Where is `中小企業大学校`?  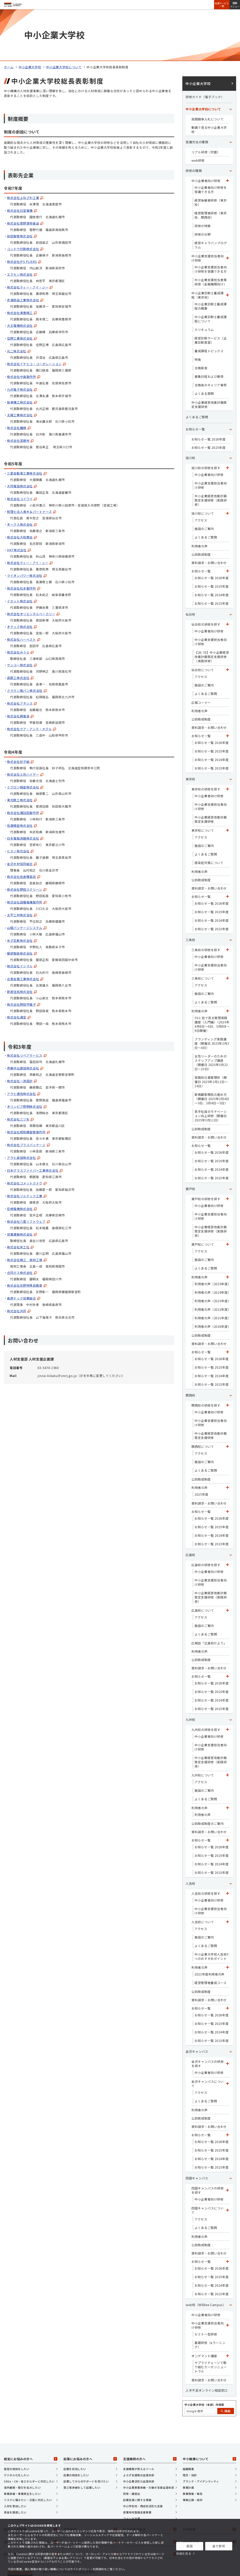 中小企業大学校 is located at coordinates (30, 18).